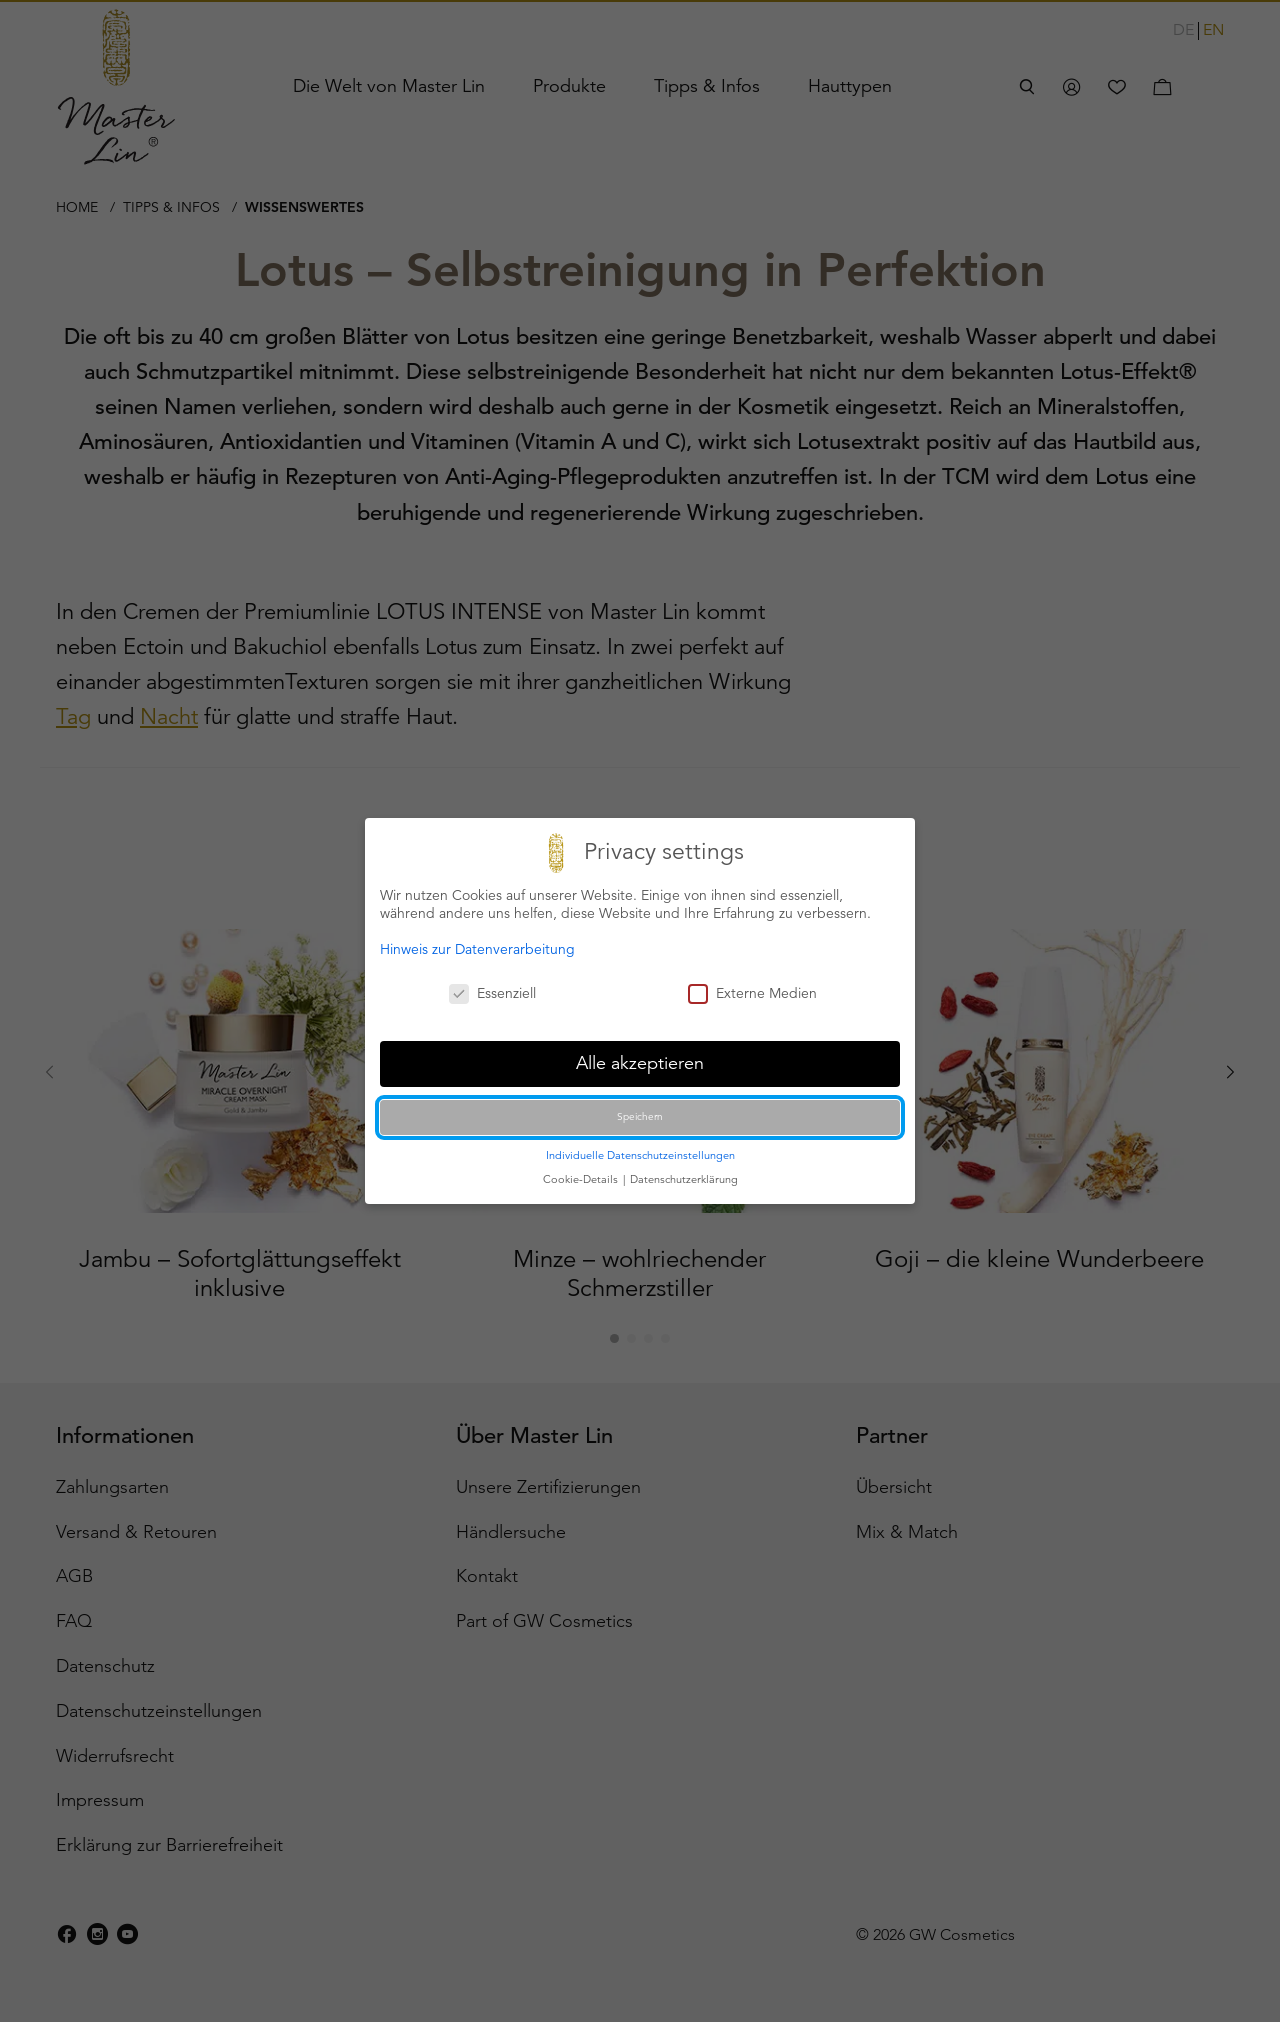 The width and height of the screenshot is (1280, 2022). Describe the element at coordinates (582, 1179) in the screenshot. I see `Cookie-Details [button]` at that location.